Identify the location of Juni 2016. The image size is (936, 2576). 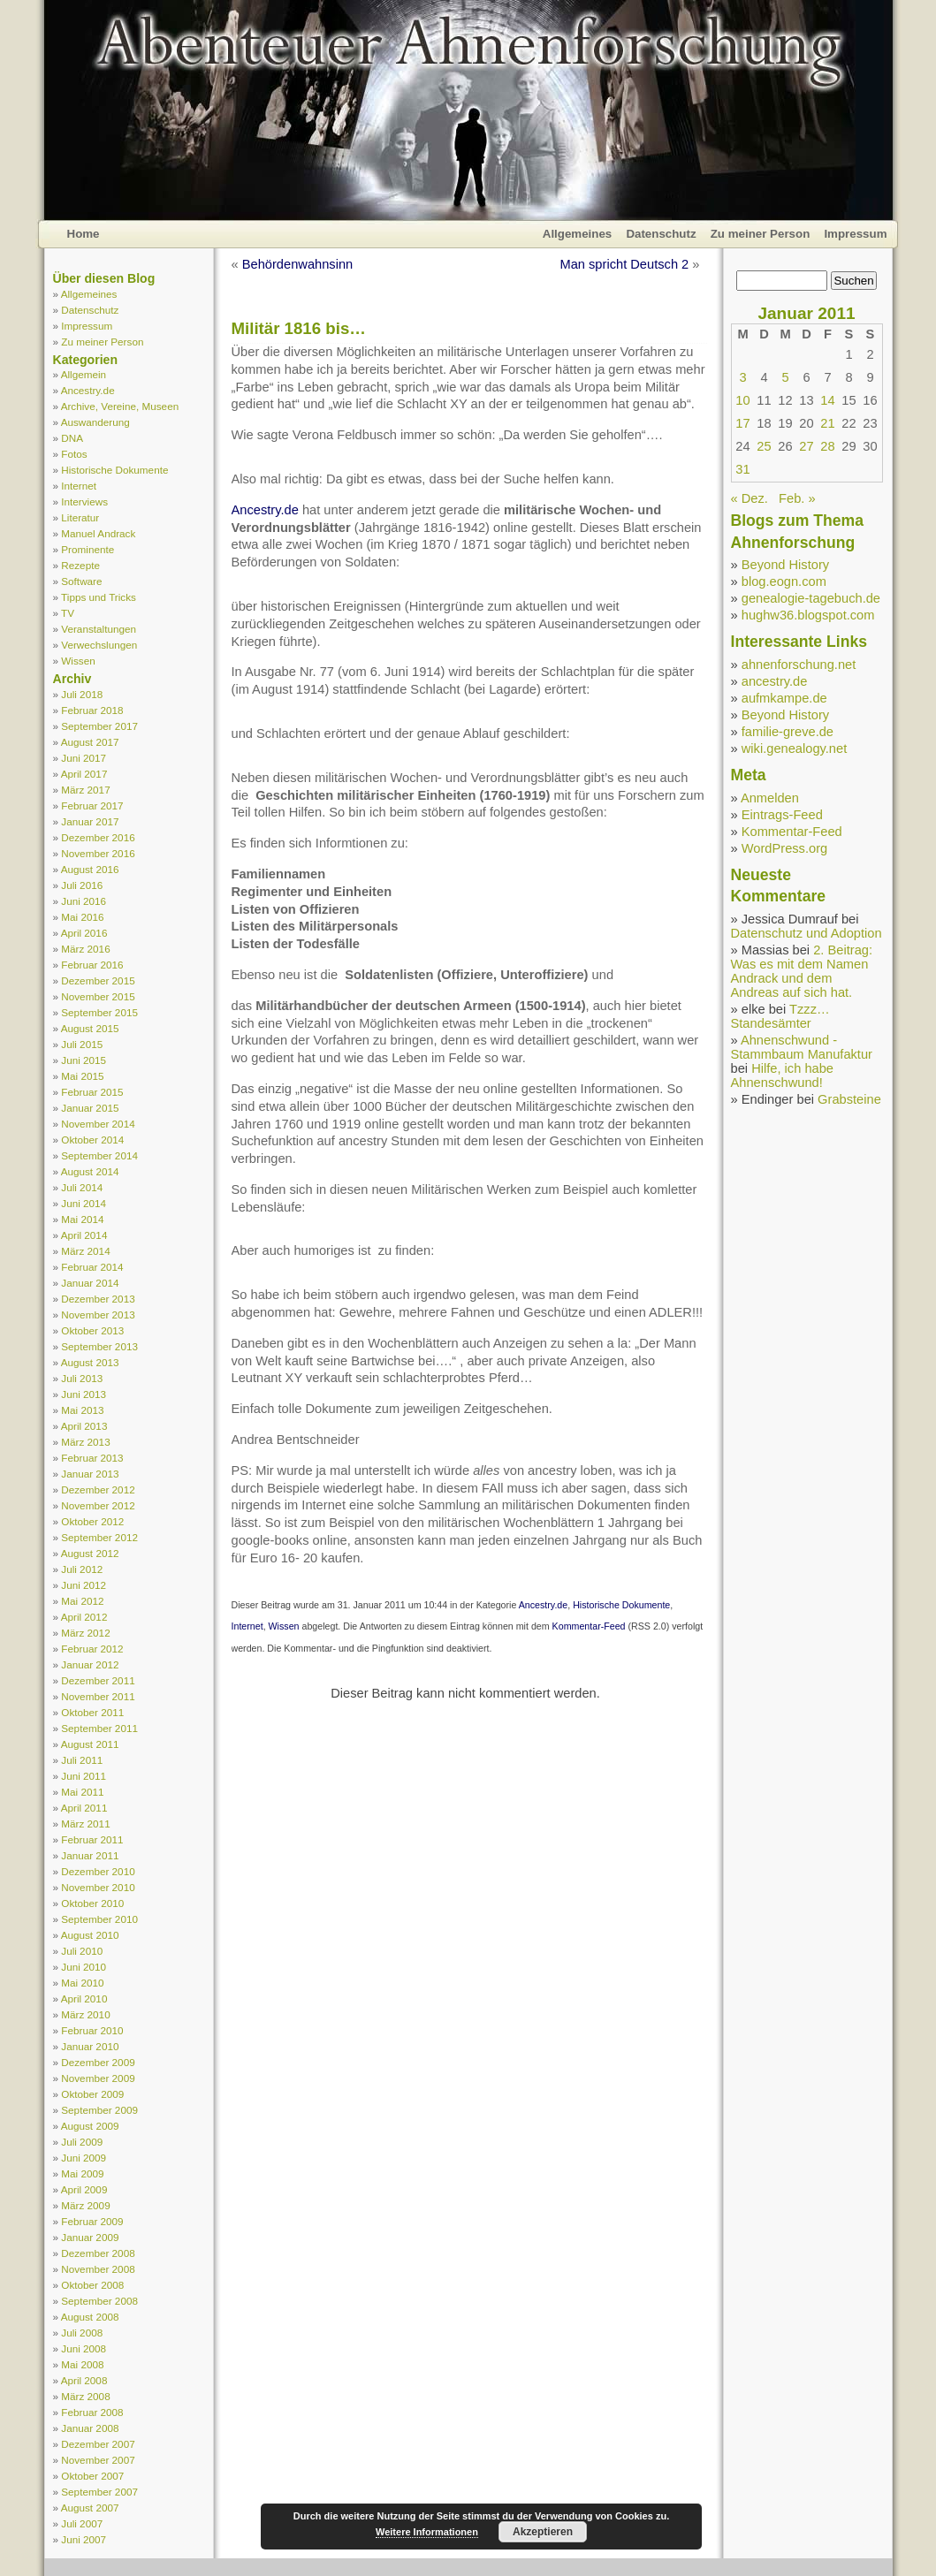
(83, 901).